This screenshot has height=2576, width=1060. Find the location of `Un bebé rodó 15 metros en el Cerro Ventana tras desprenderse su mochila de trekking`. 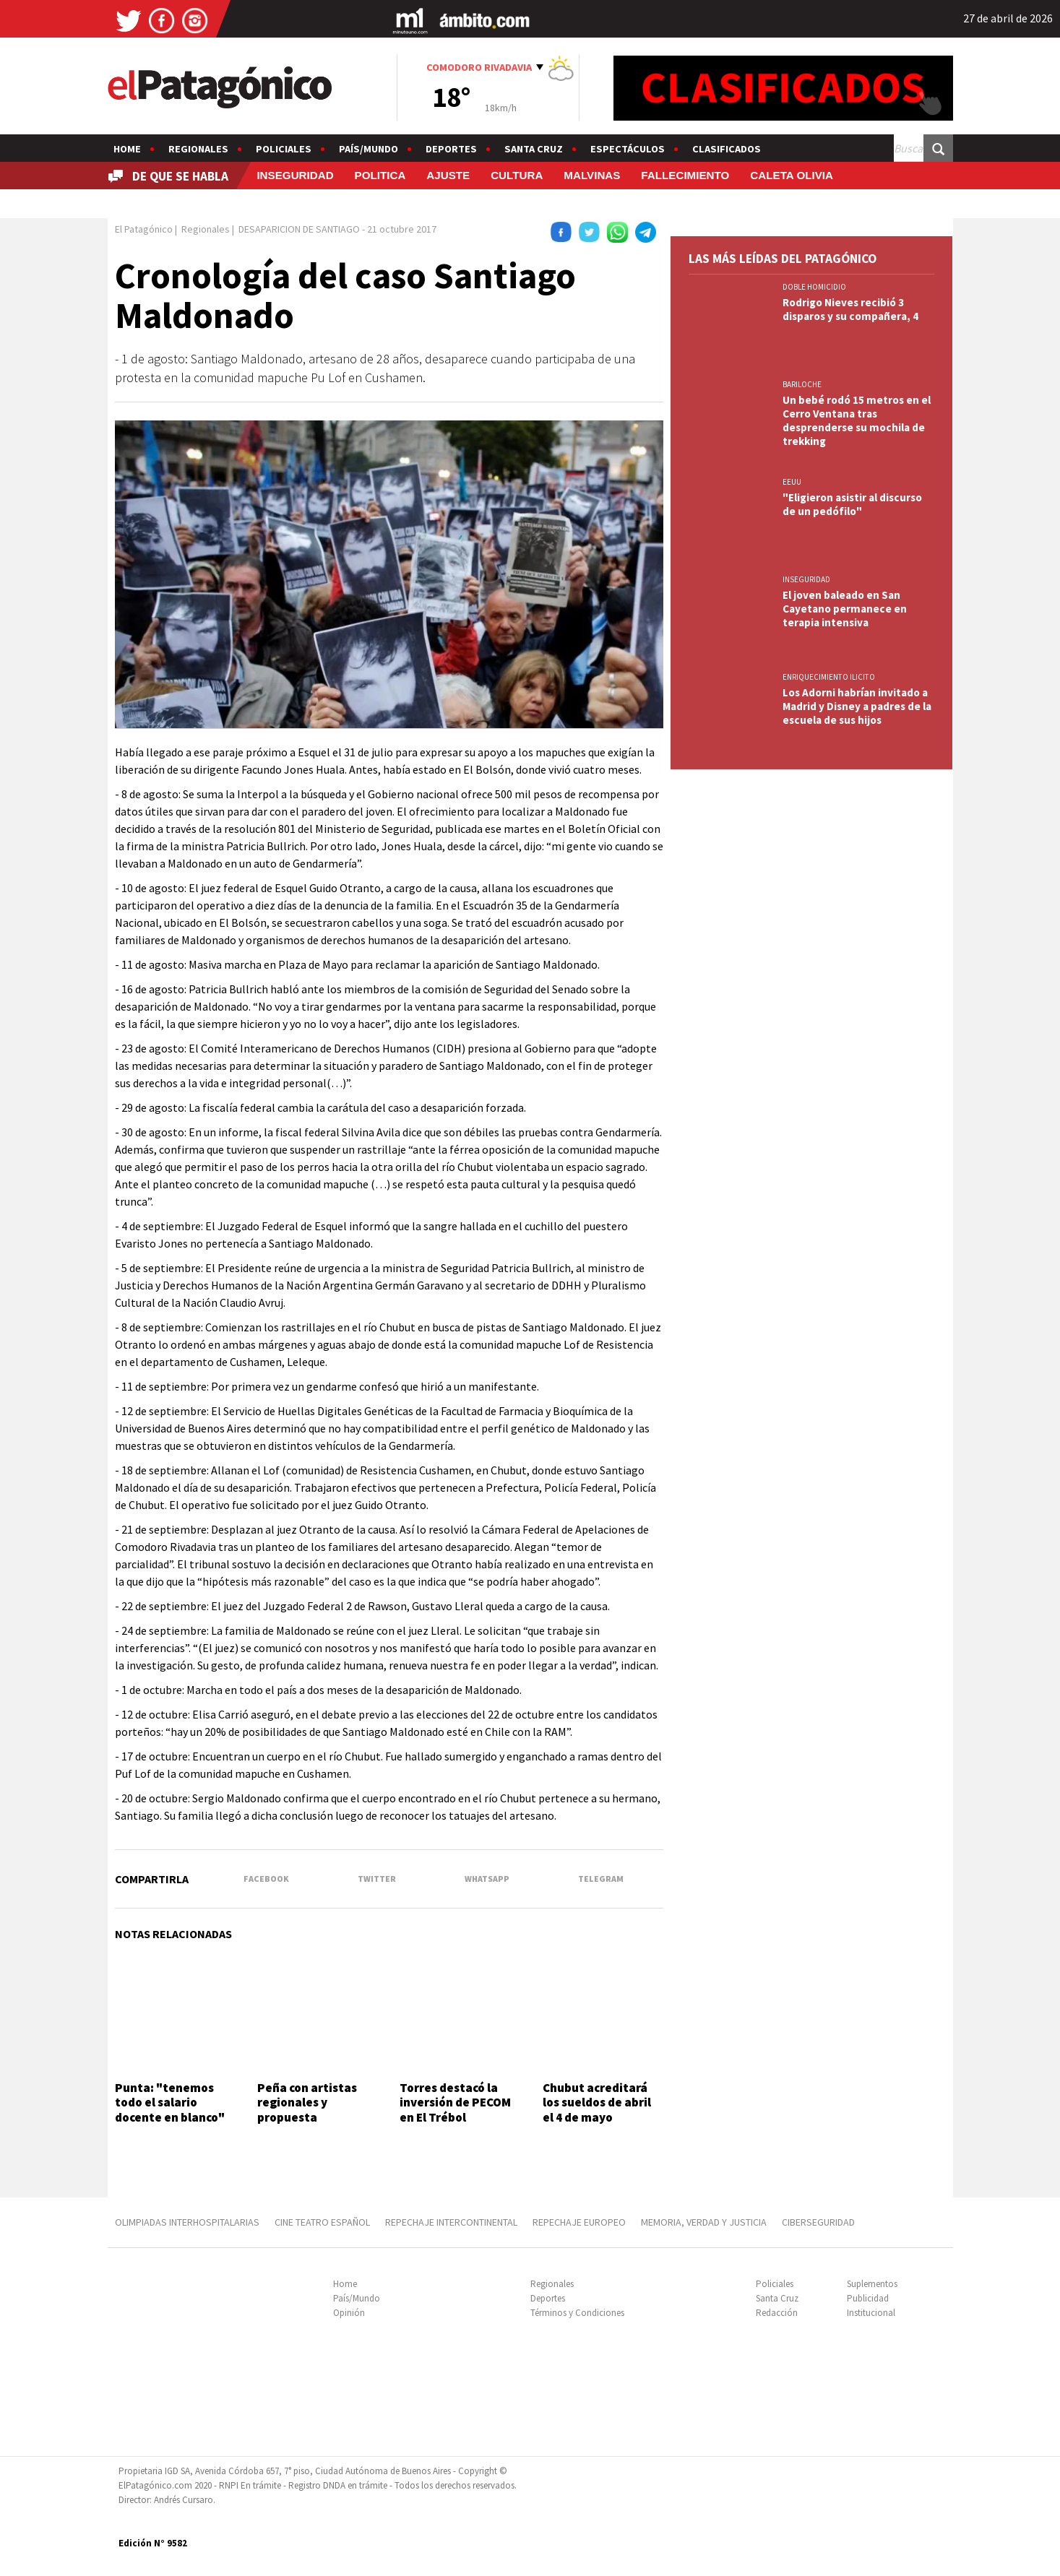

Un bebé rodó 15 metros en el Cerro Ventana tras desprenderse su mochila de trekking is located at coordinates (857, 420).